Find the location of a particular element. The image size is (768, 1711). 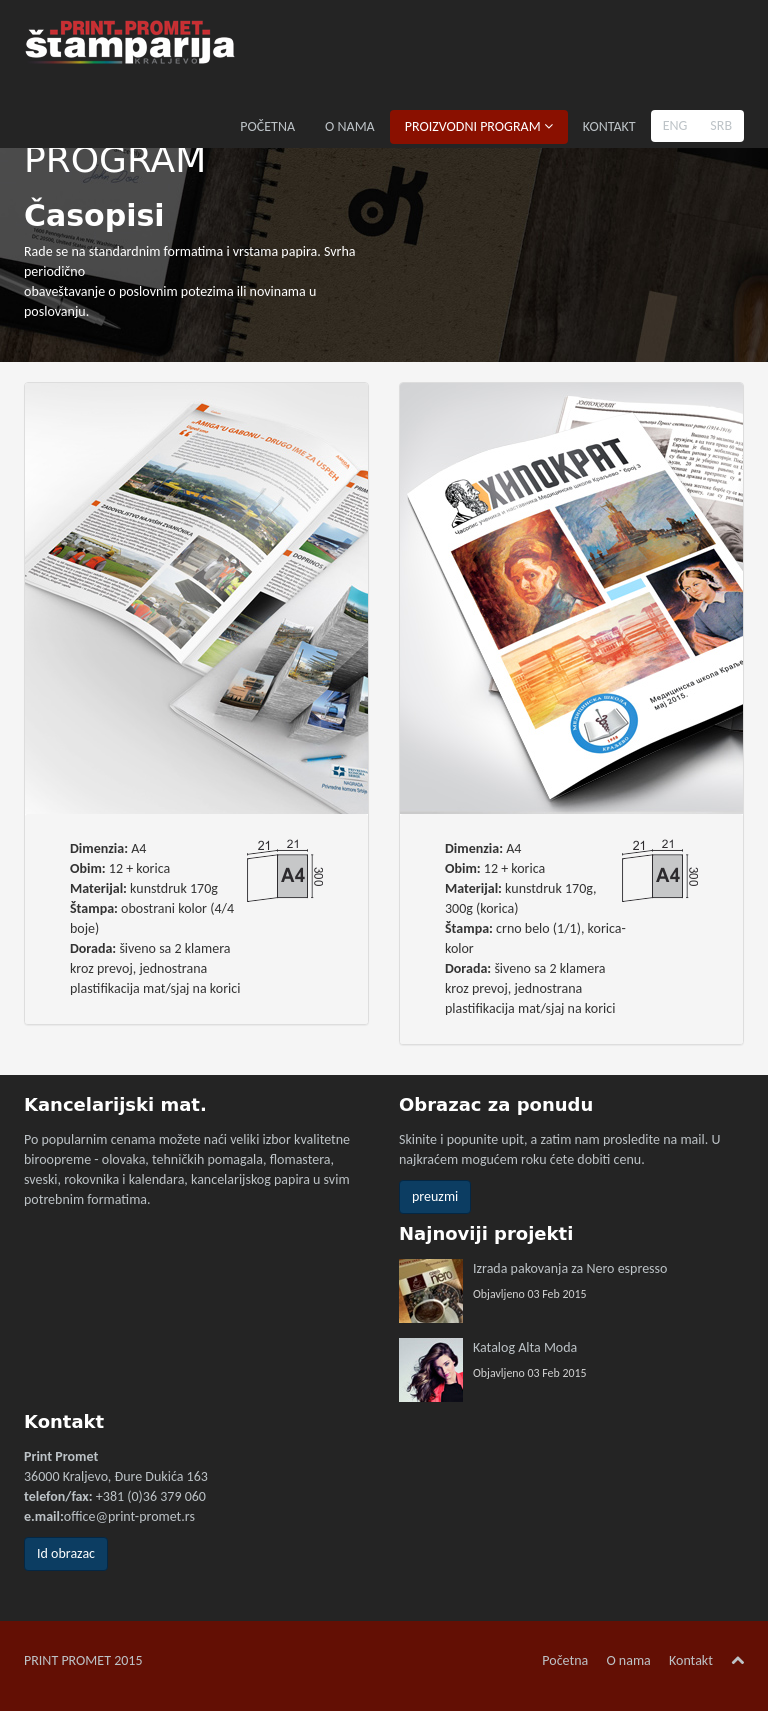

O NAMA is located at coordinates (350, 126).